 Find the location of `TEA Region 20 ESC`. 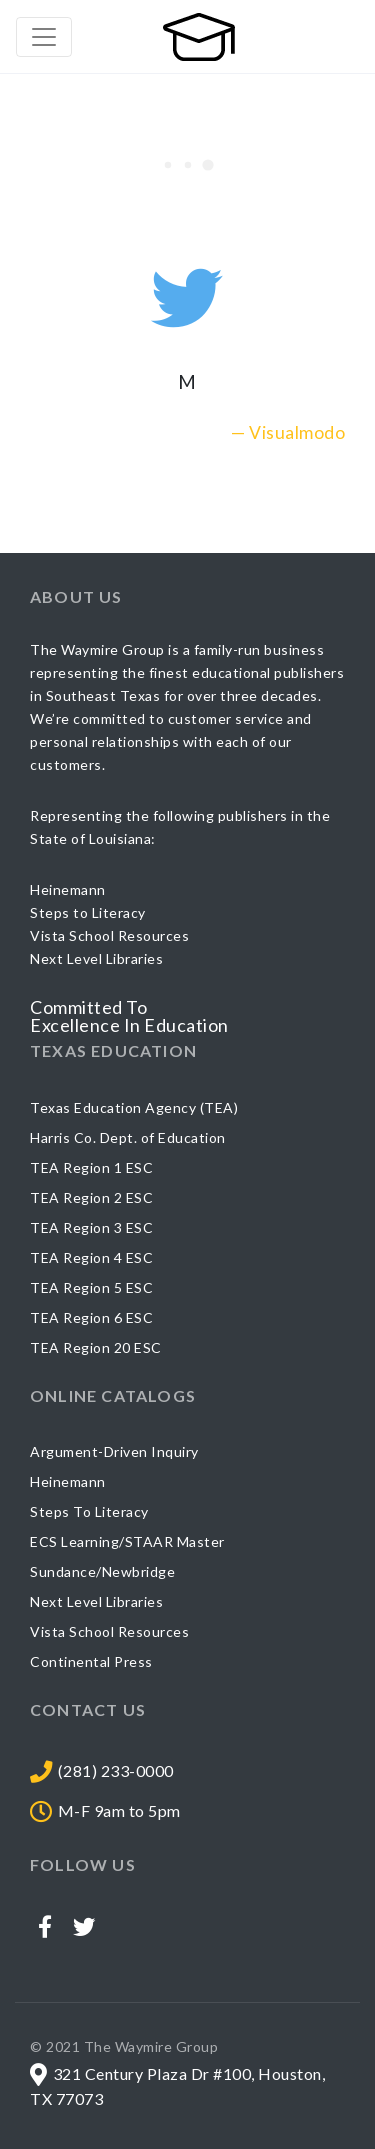

TEA Region 20 ESC is located at coordinates (96, 1347).